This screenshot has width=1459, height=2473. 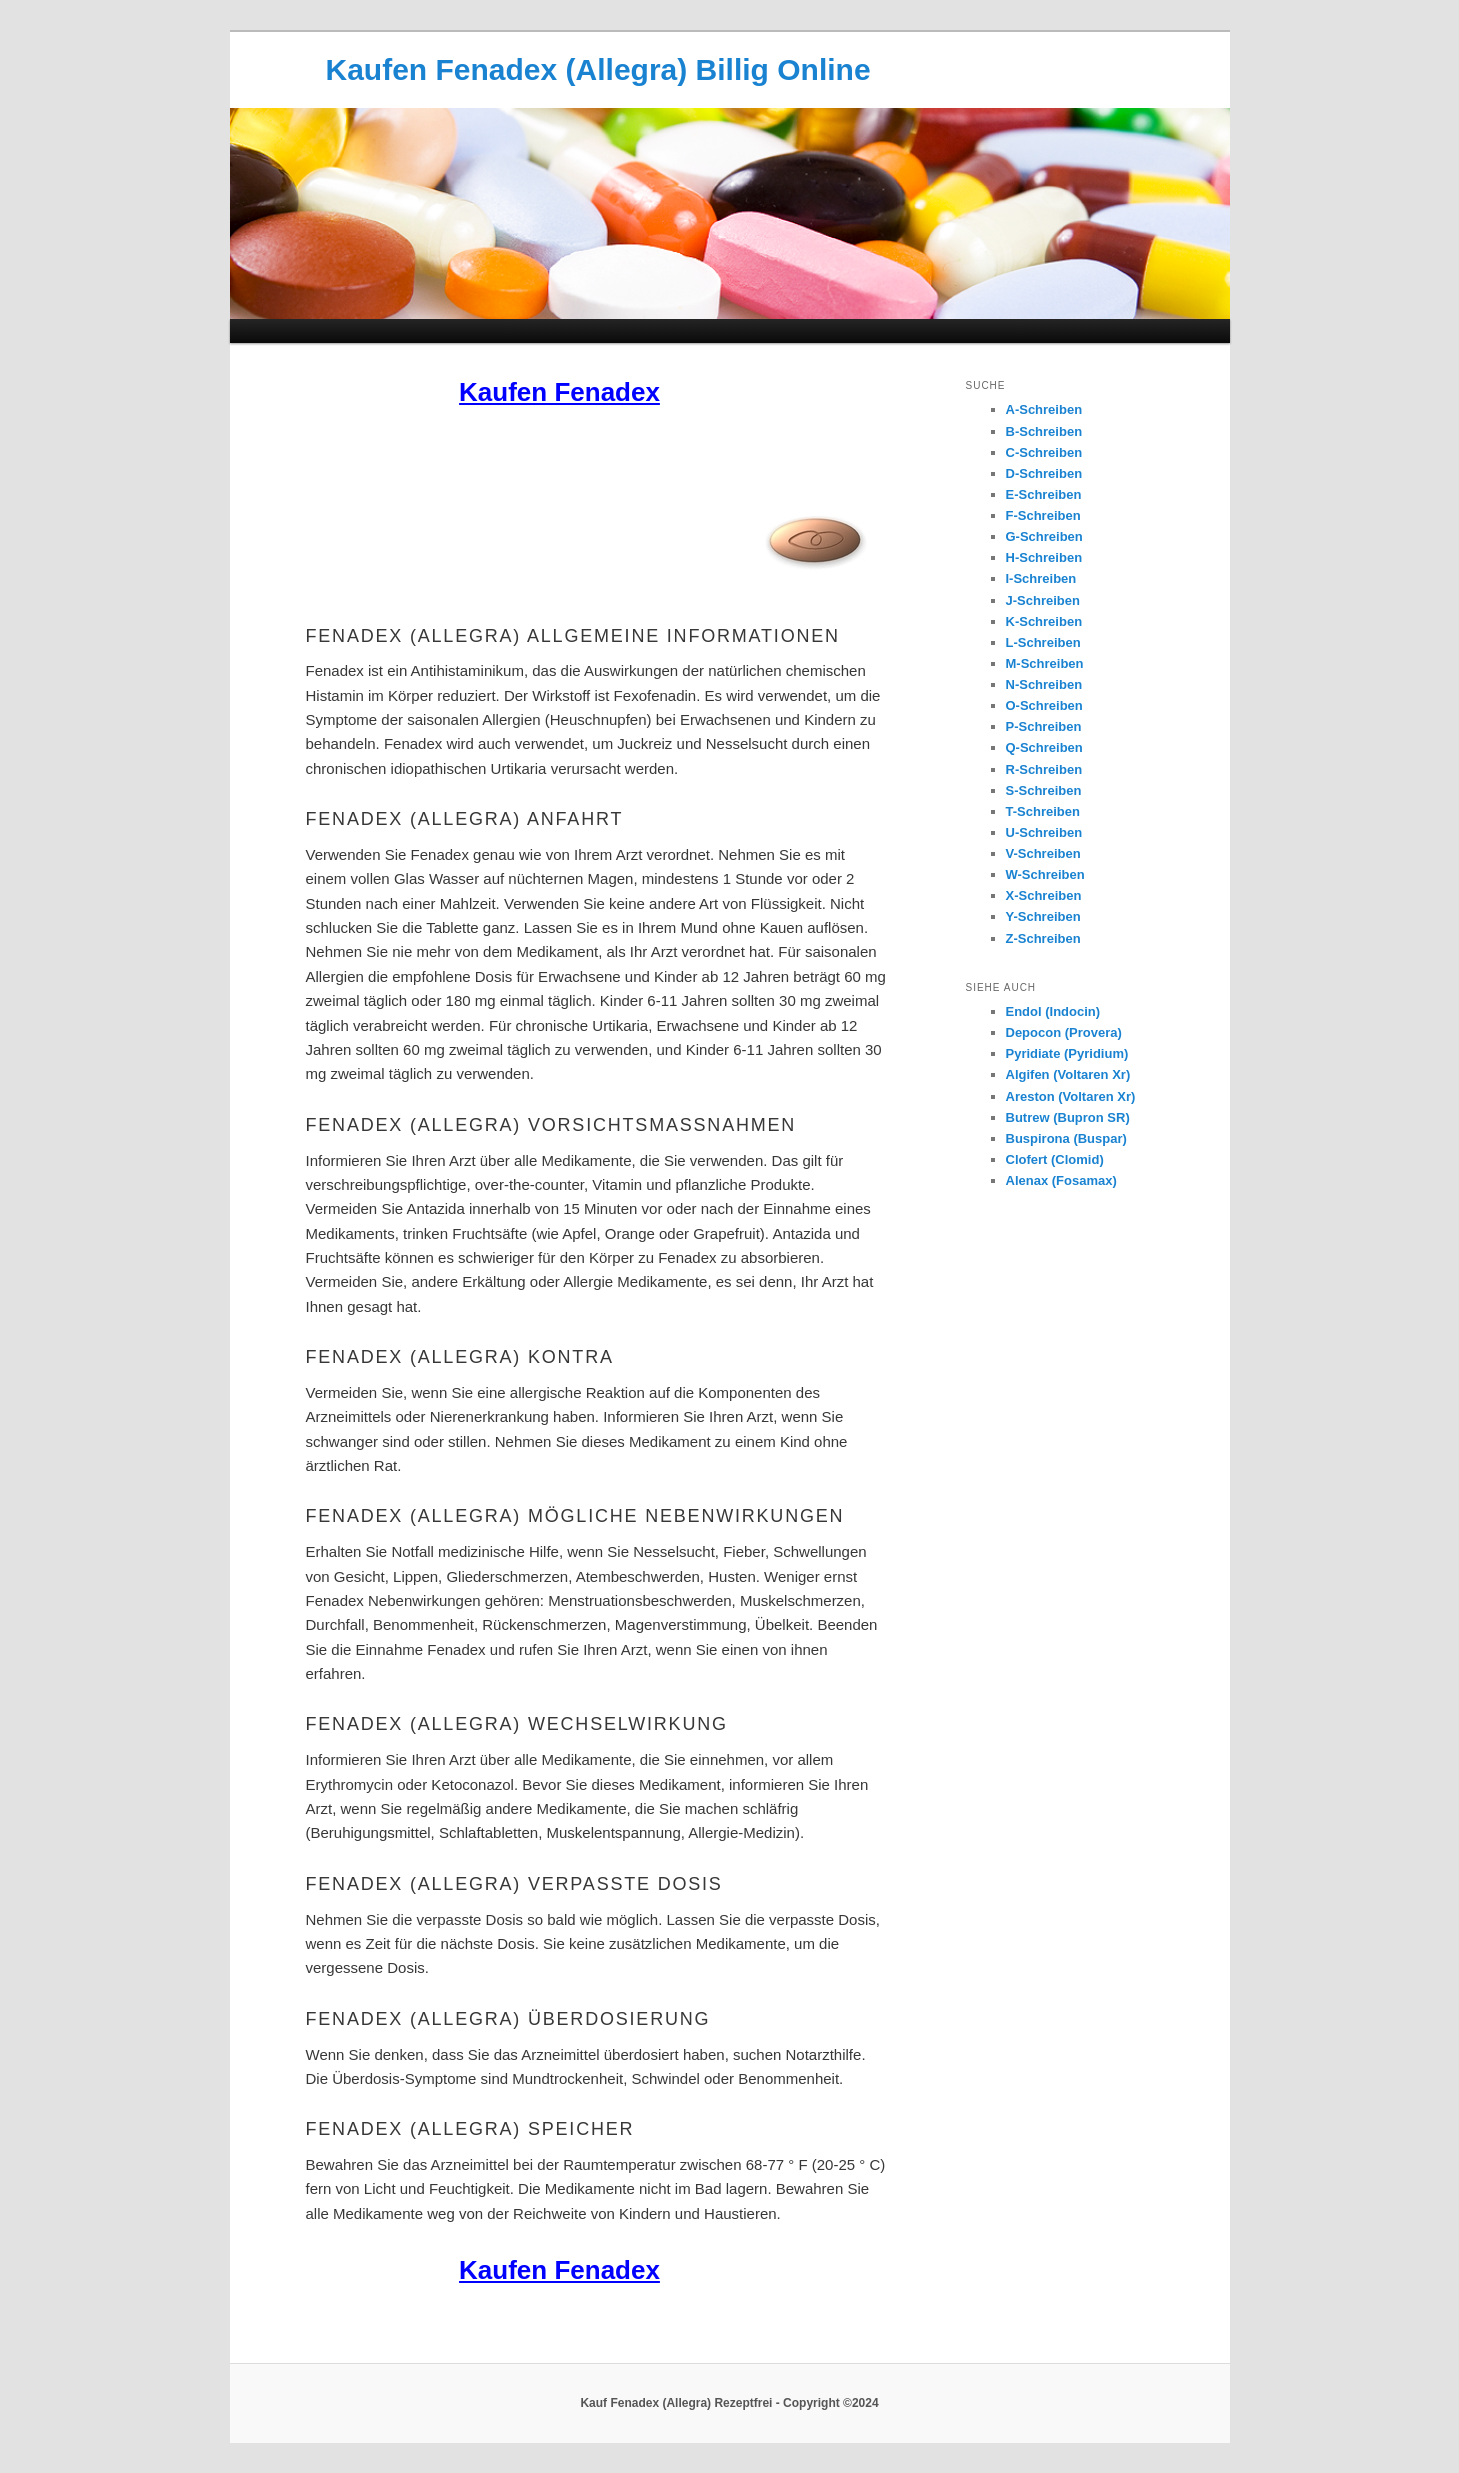 I want to click on Q-Schreiben, so click(x=1044, y=747).